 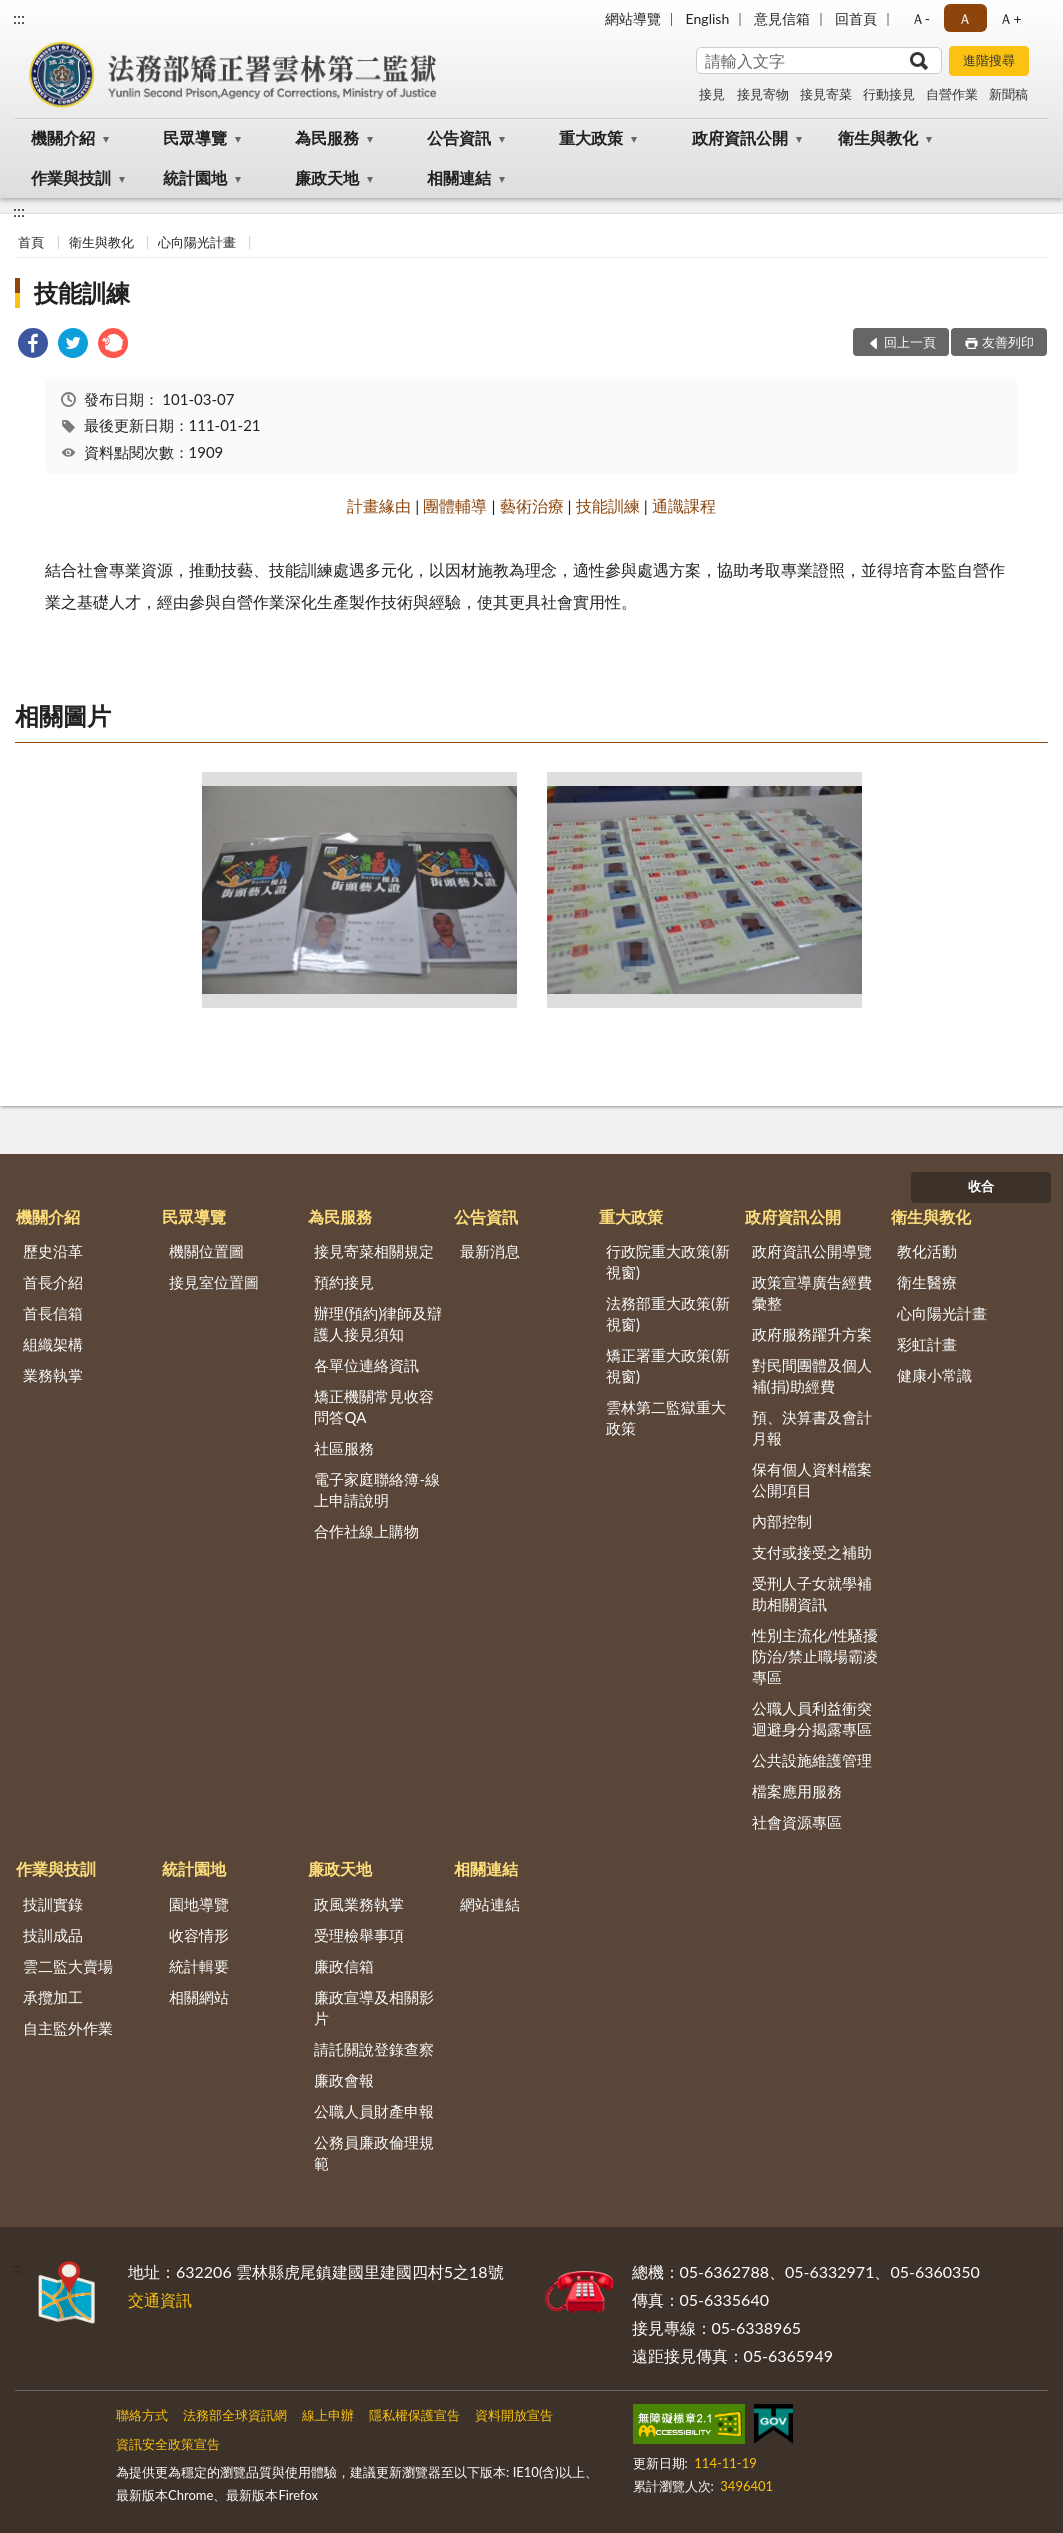 What do you see at coordinates (344, 1282) in the screenshot?
I see `預約接見` at bounding box center [344, 1282].